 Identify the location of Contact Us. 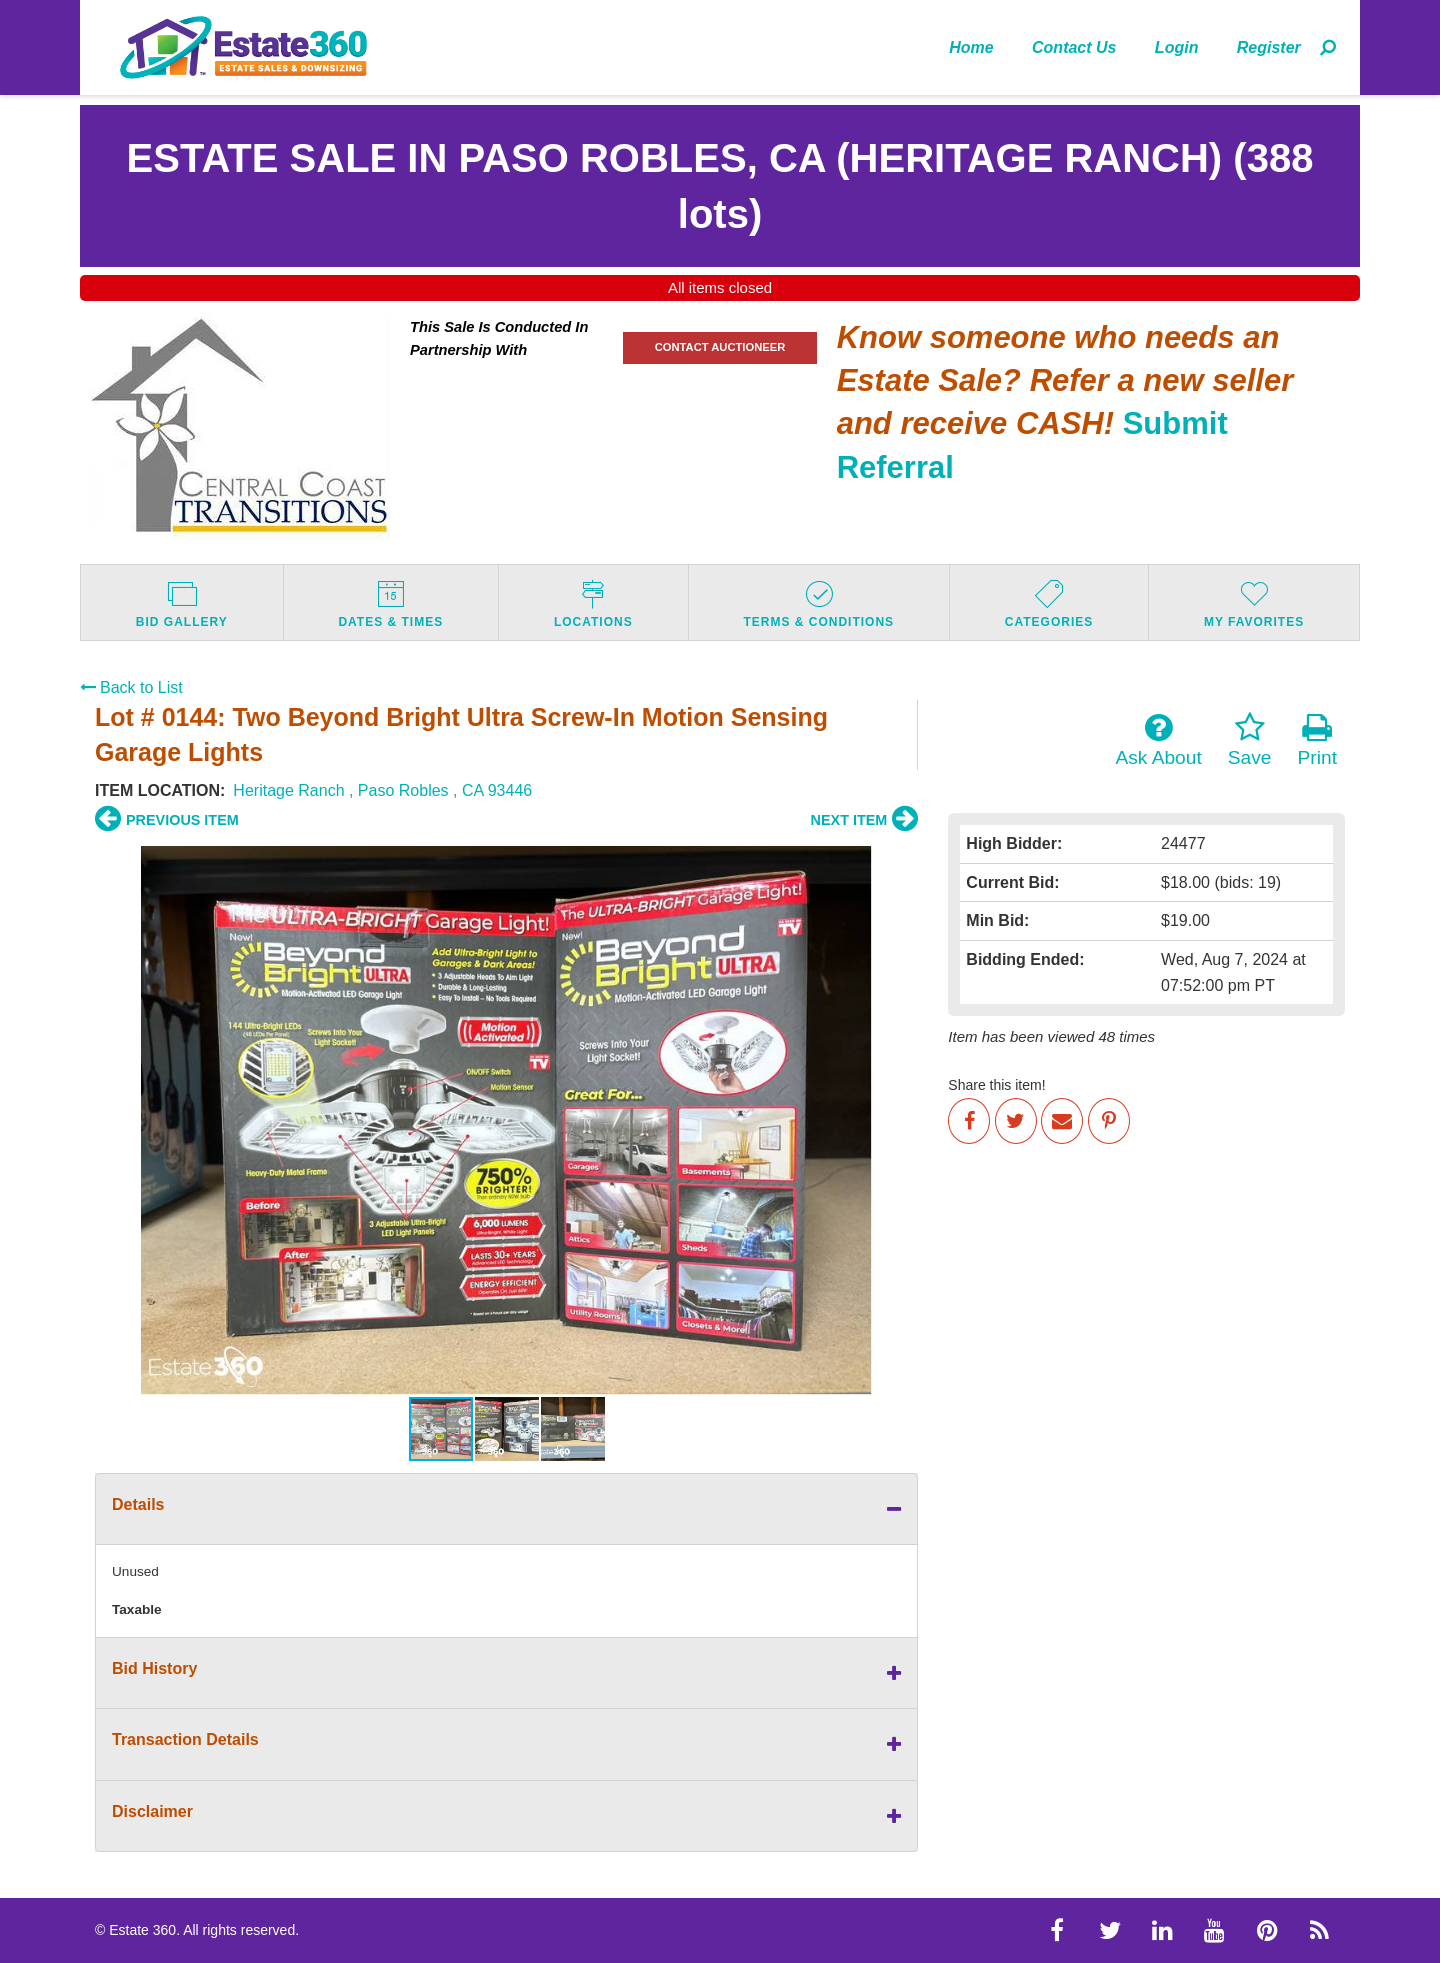
(1074, 47).